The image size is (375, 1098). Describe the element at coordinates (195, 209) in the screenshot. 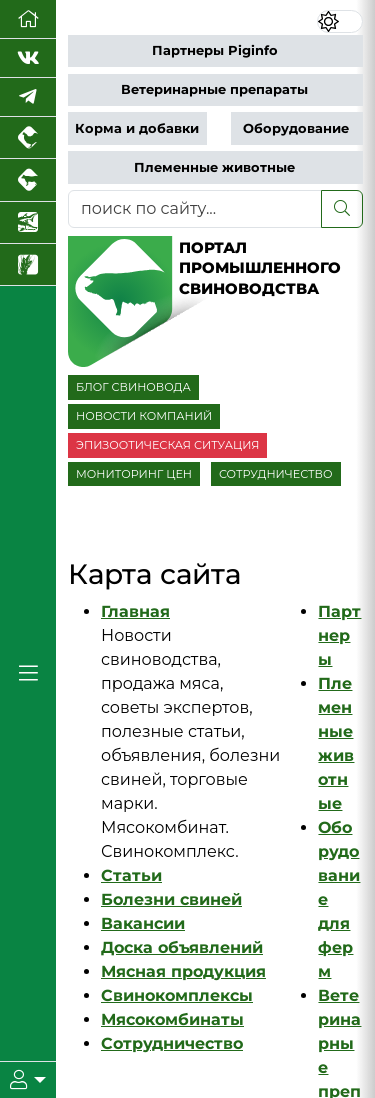

I see `[поиск по сайту...]` at that location.